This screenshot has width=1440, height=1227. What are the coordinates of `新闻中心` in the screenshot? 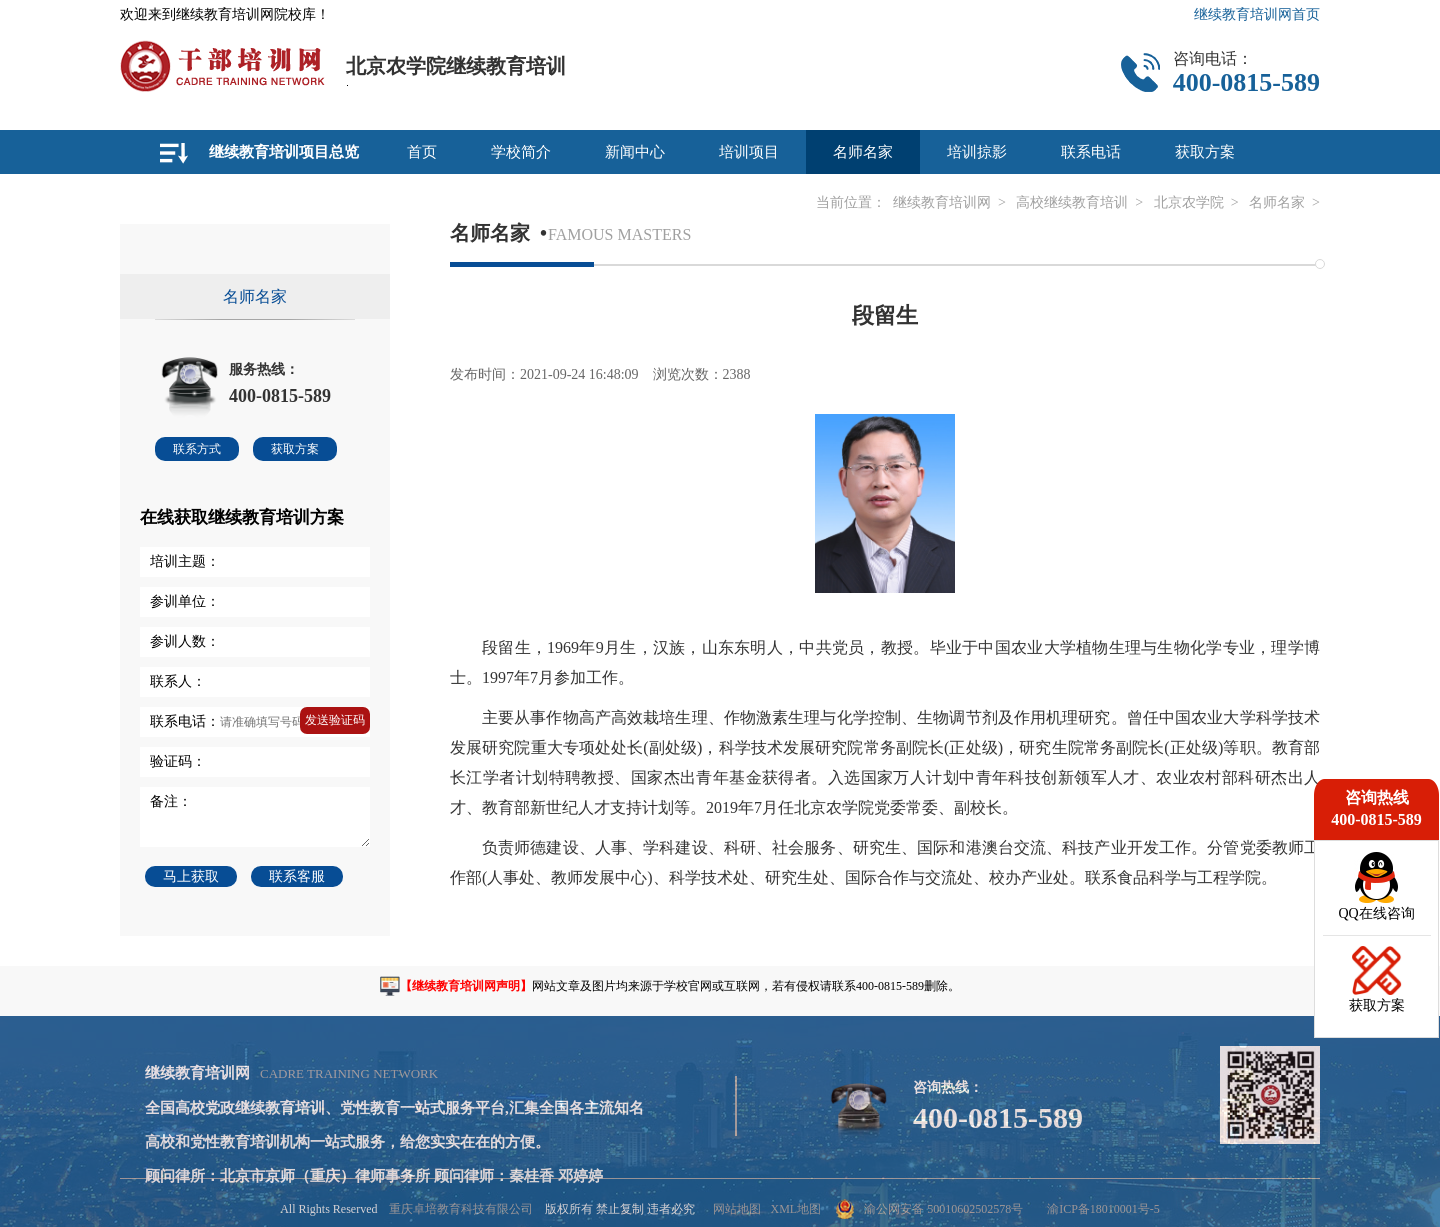 It's located at (635, 152).